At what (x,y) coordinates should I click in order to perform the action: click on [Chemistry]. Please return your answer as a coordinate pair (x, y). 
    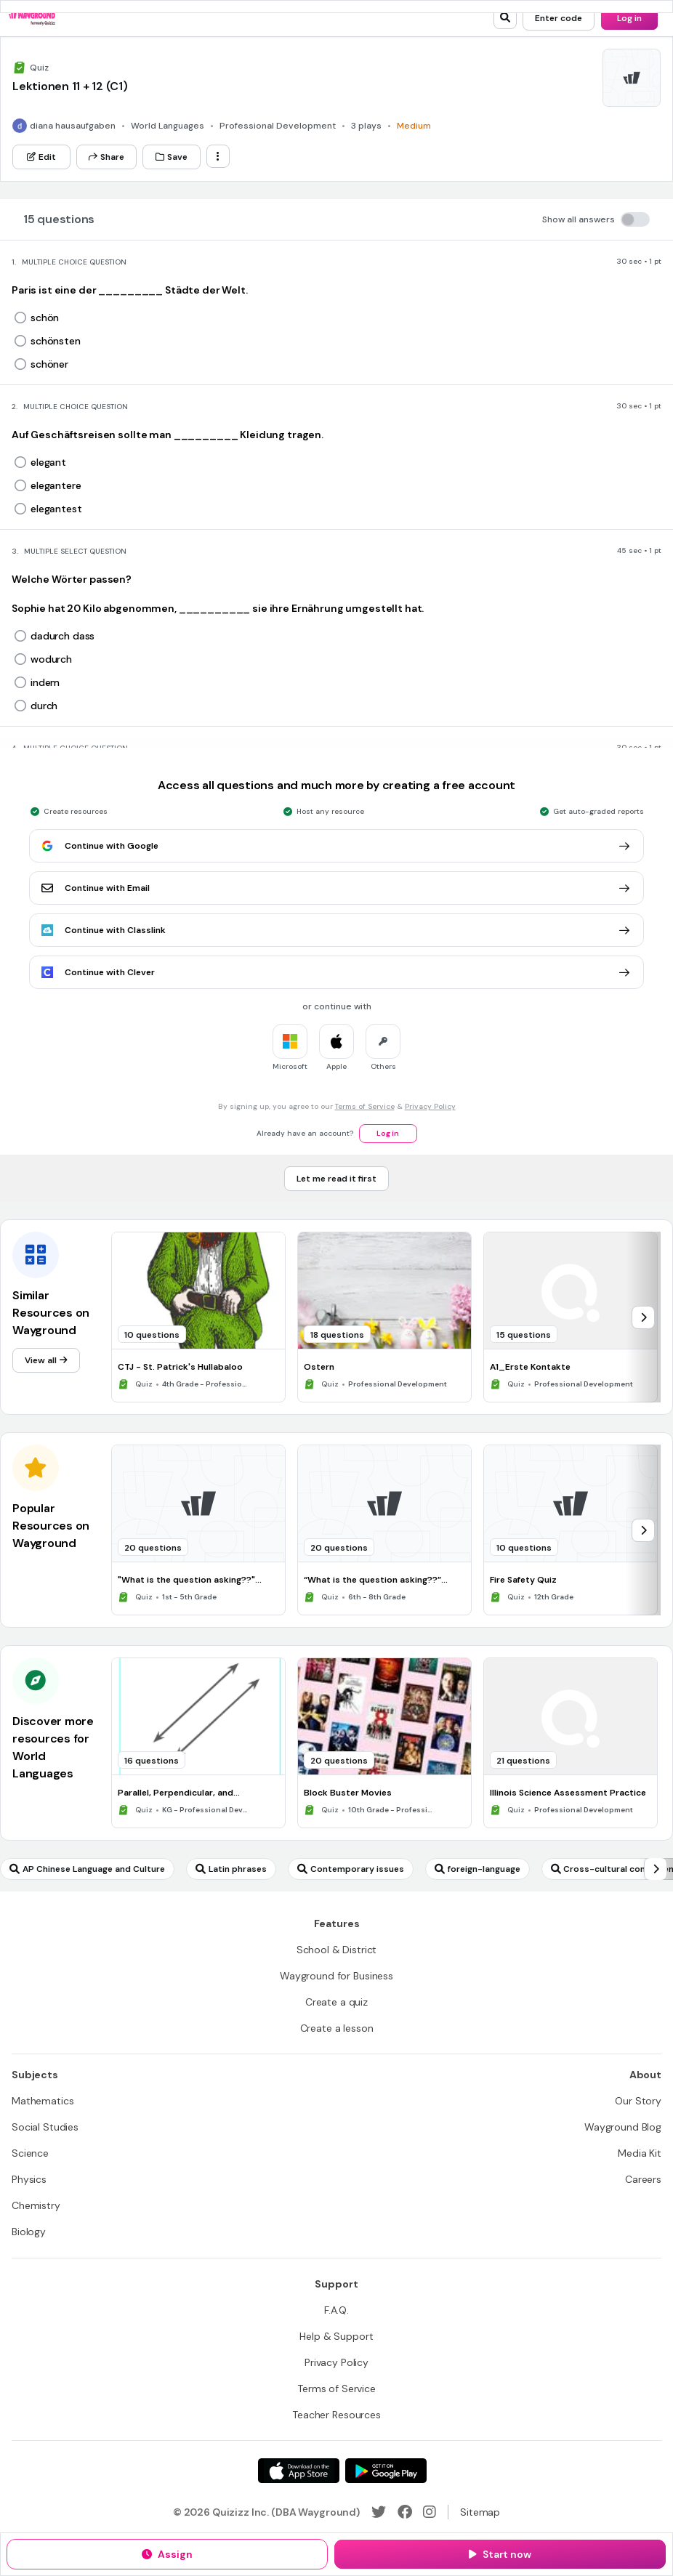
    Looking at the image, I should click on (36, 2205).